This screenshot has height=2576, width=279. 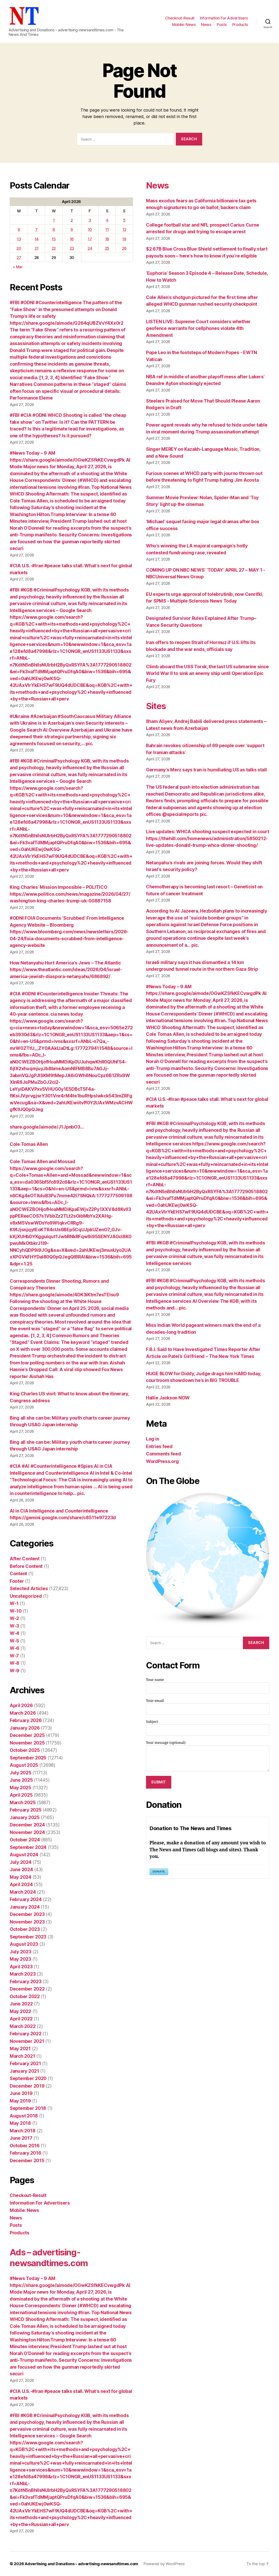 I want to click on Selected Articles, so click(x=29, y=1588).